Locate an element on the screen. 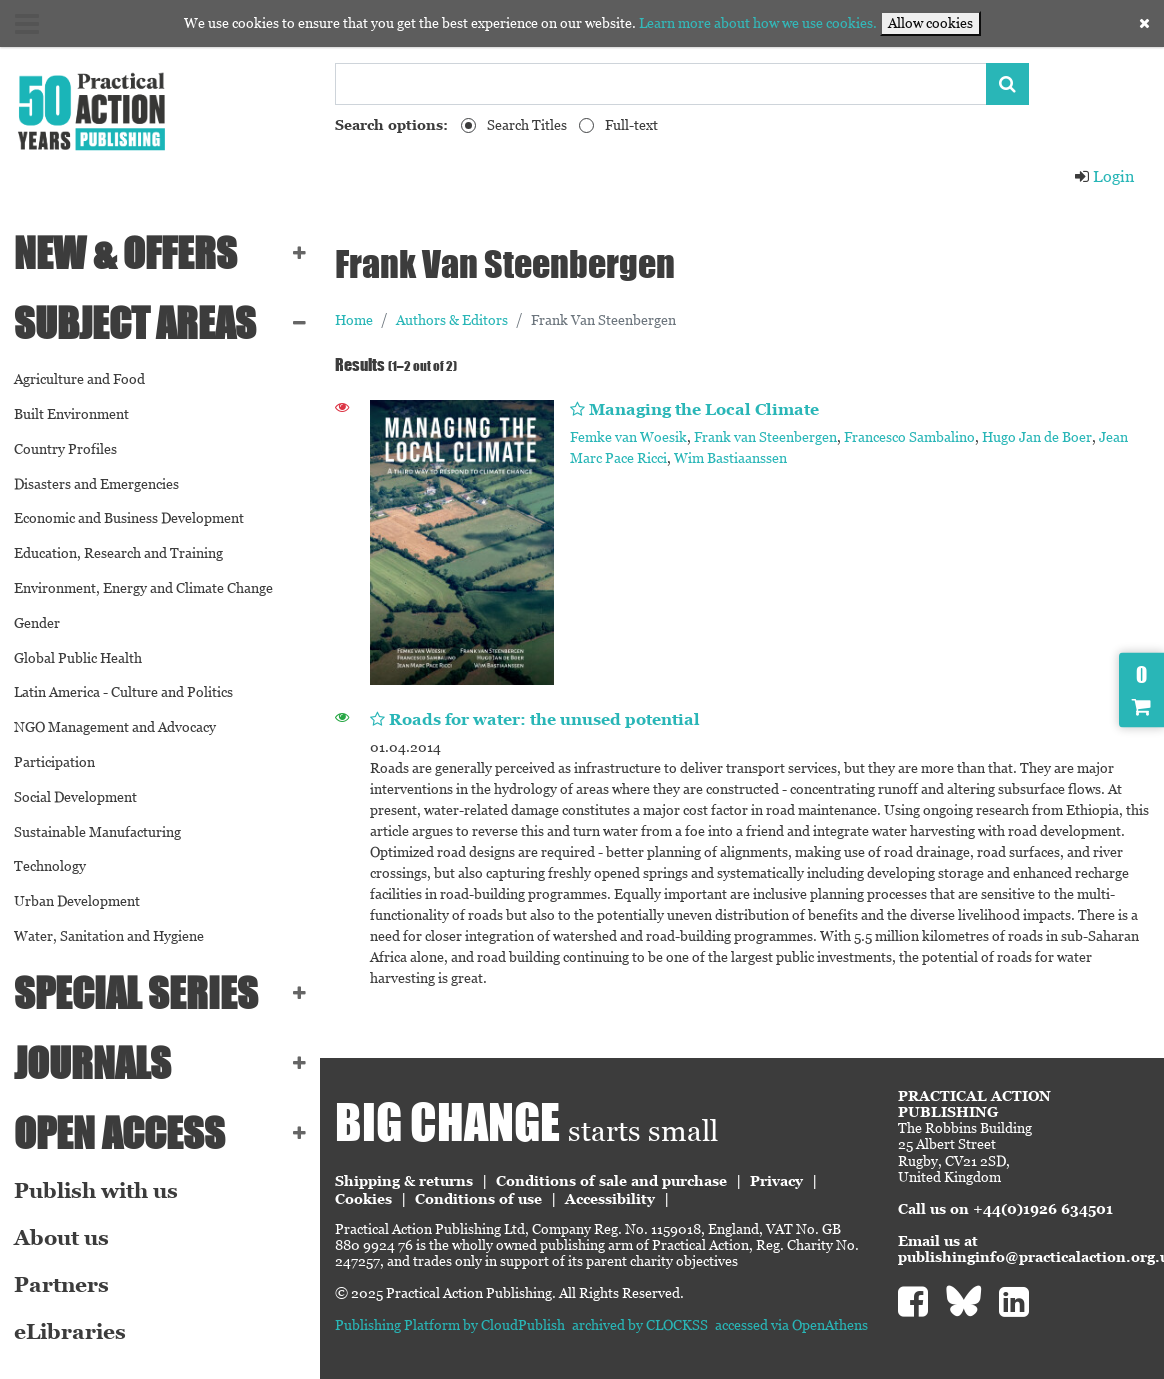 Image resolution: width=1164 pixels, height=1379 pixels. Education, Research and Training is located at coordinates (118, 553).